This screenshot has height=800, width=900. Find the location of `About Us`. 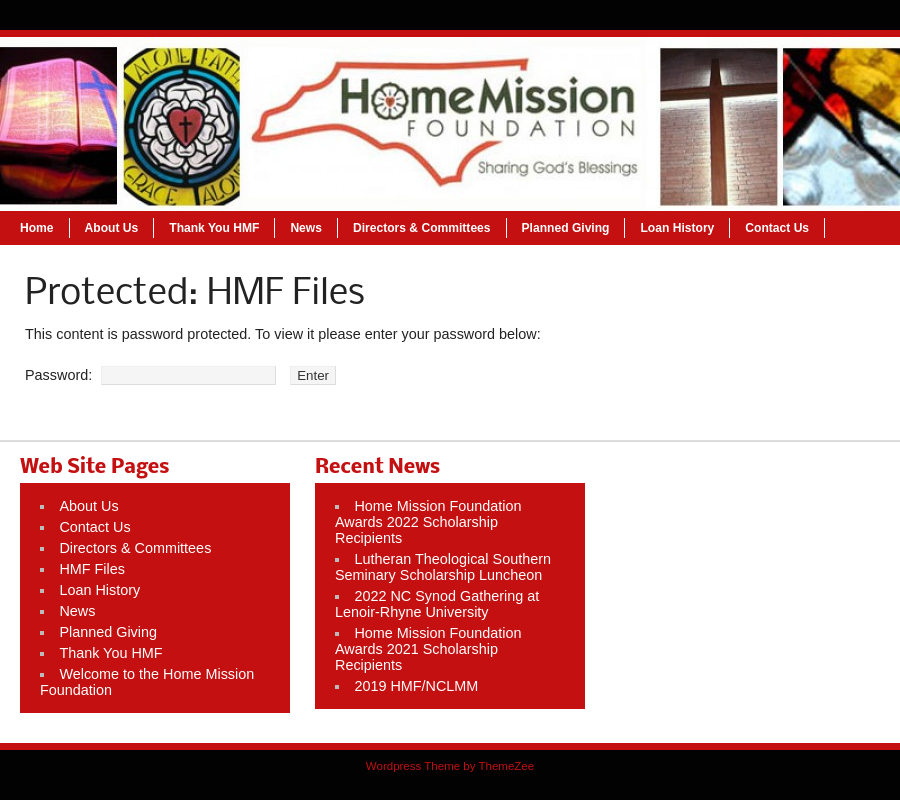

About Us is located at coordinates (112, 228).